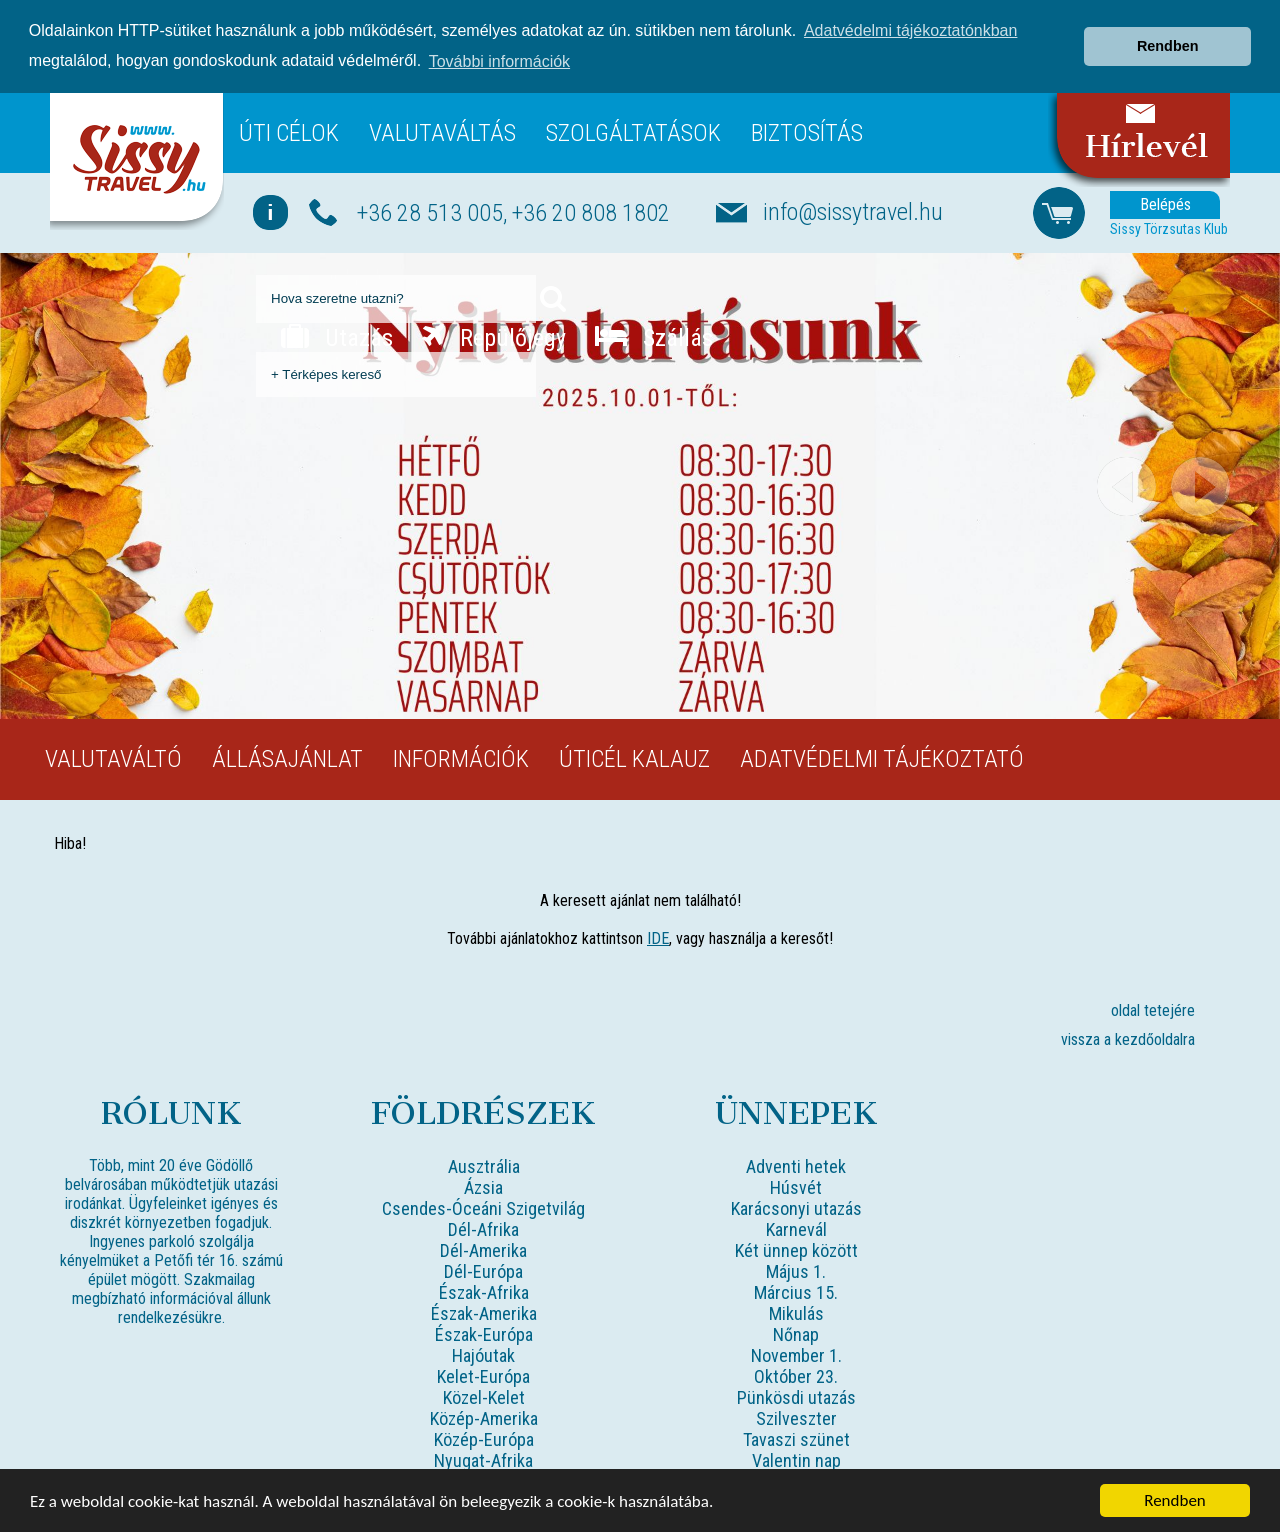 The height and width of the screenshot is (1532, 1280). Describe the element at coordinates (484, 1439) in the screenshot. I see `Közép-Európa` at that location.